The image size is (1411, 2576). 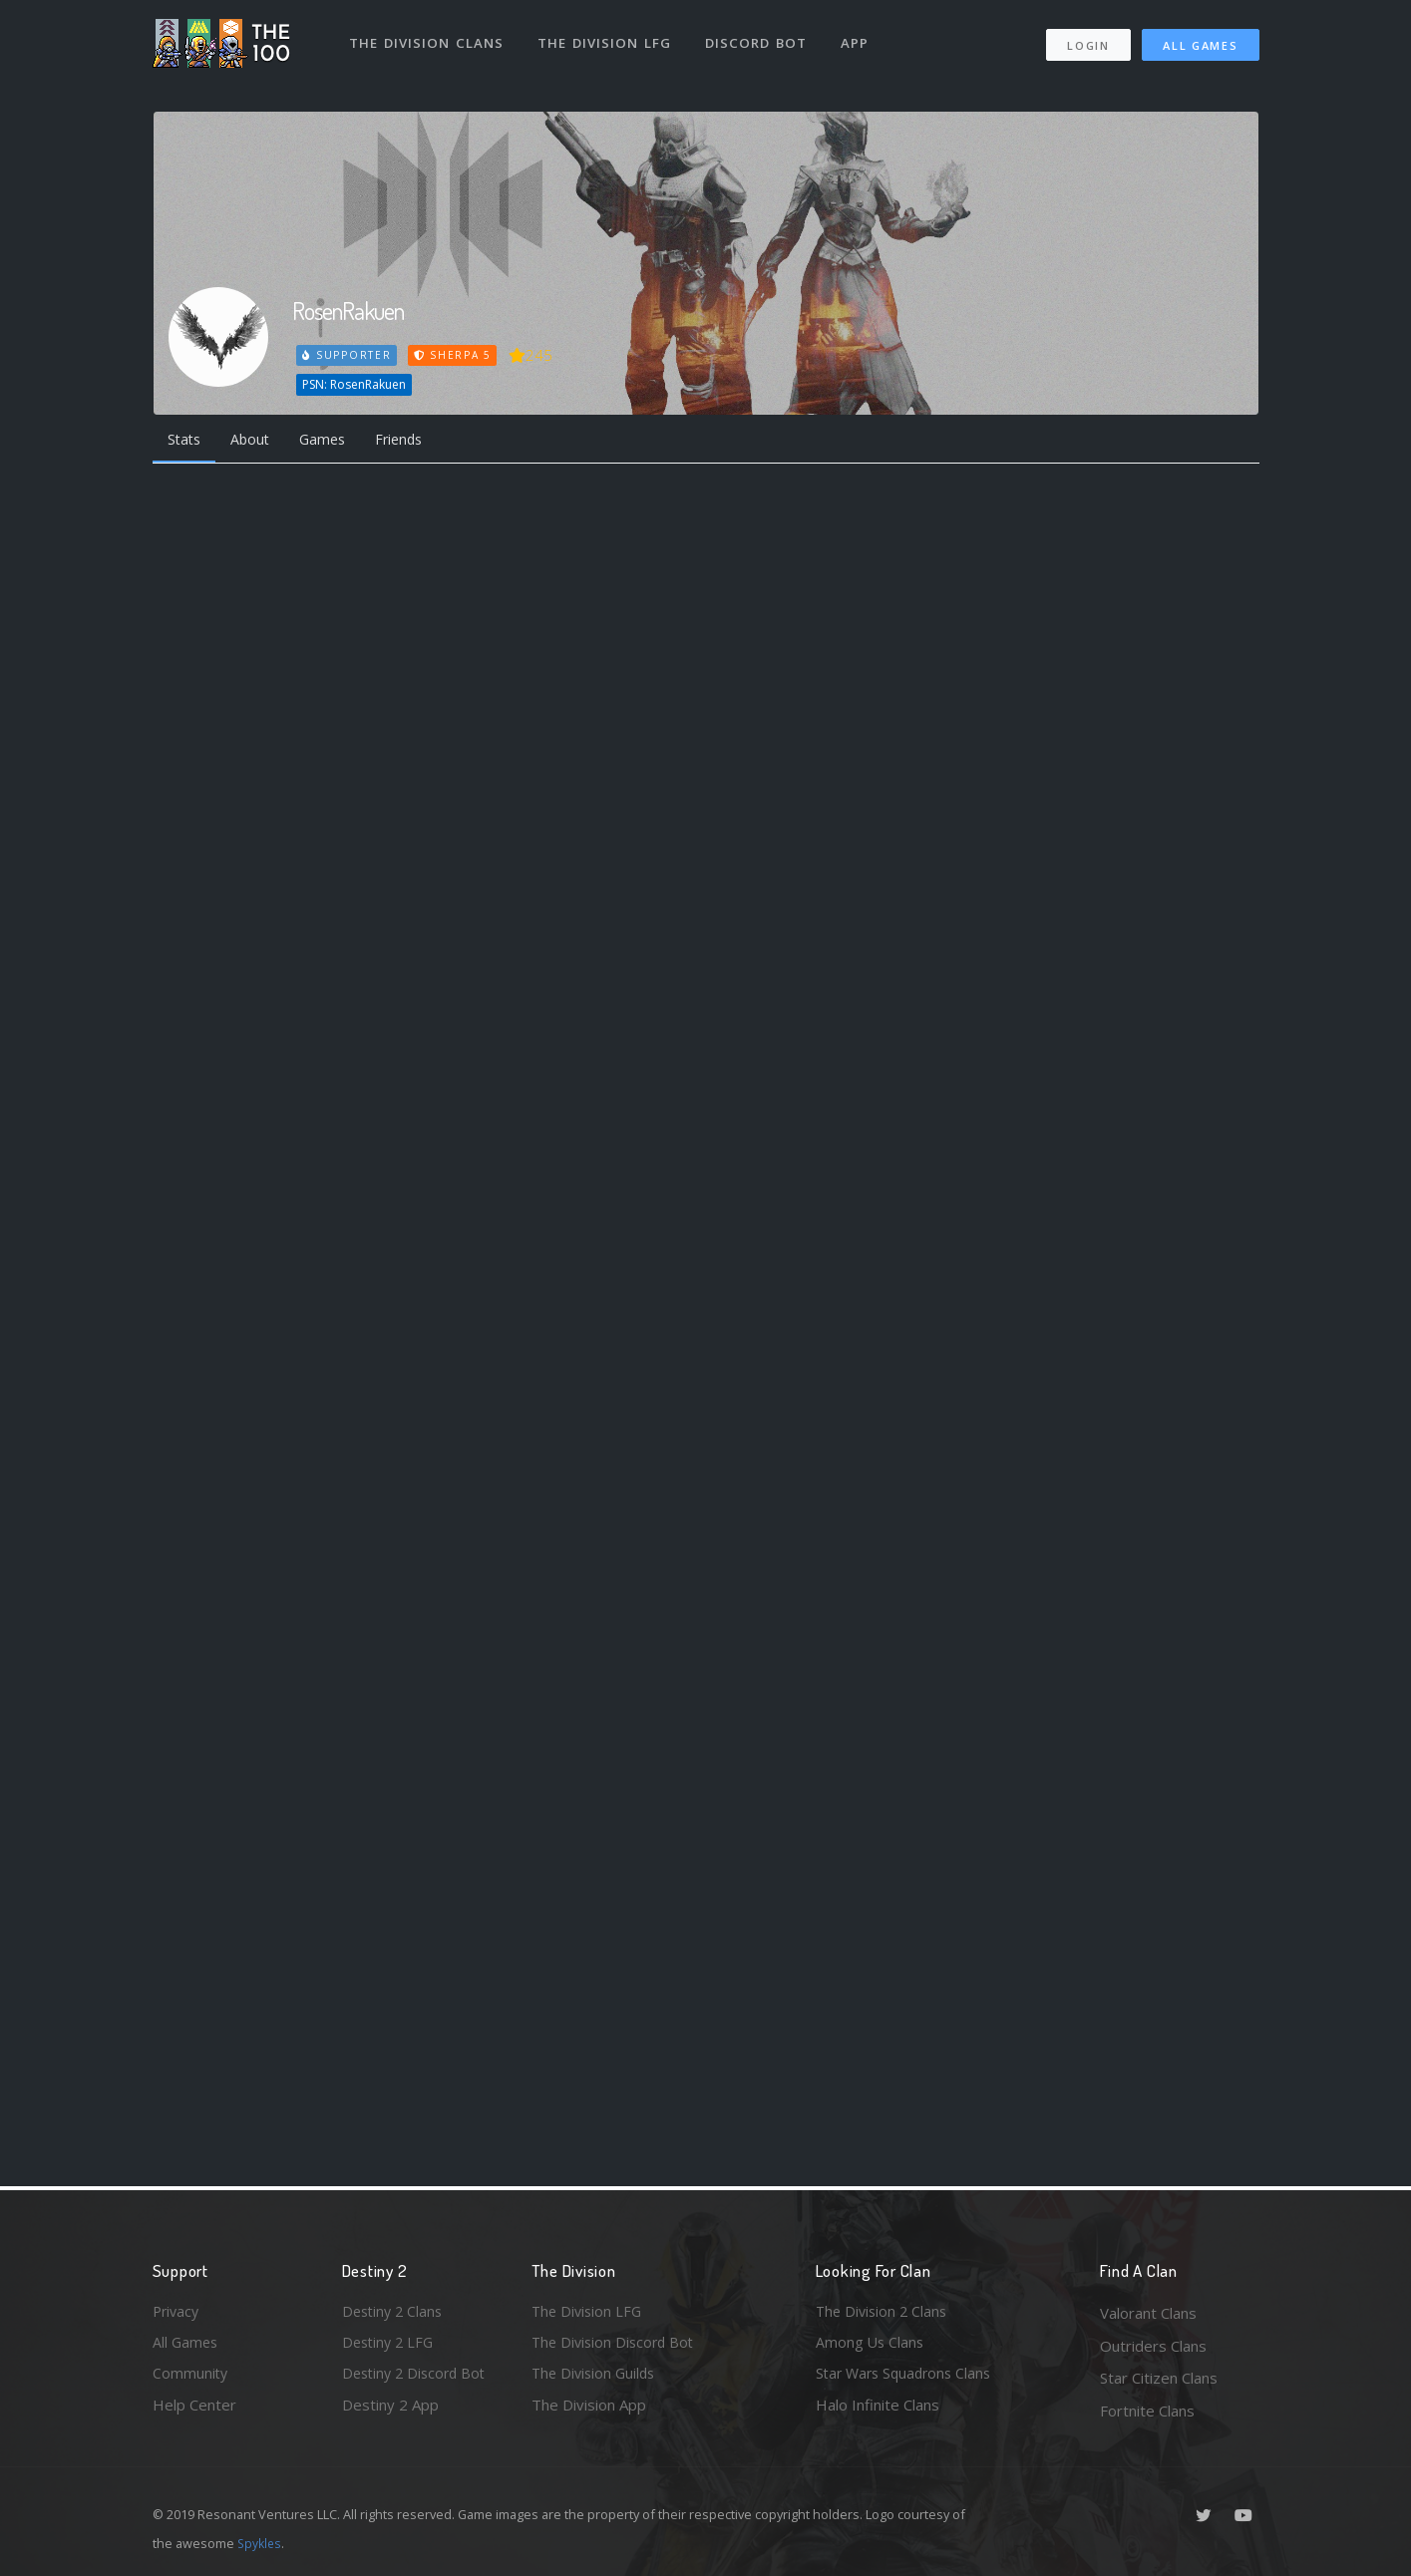 What do you see at coordinates (1159, 2378) in the screenshot?
I see `Star Citizen Clans` at bounding box center [1159, 2378].